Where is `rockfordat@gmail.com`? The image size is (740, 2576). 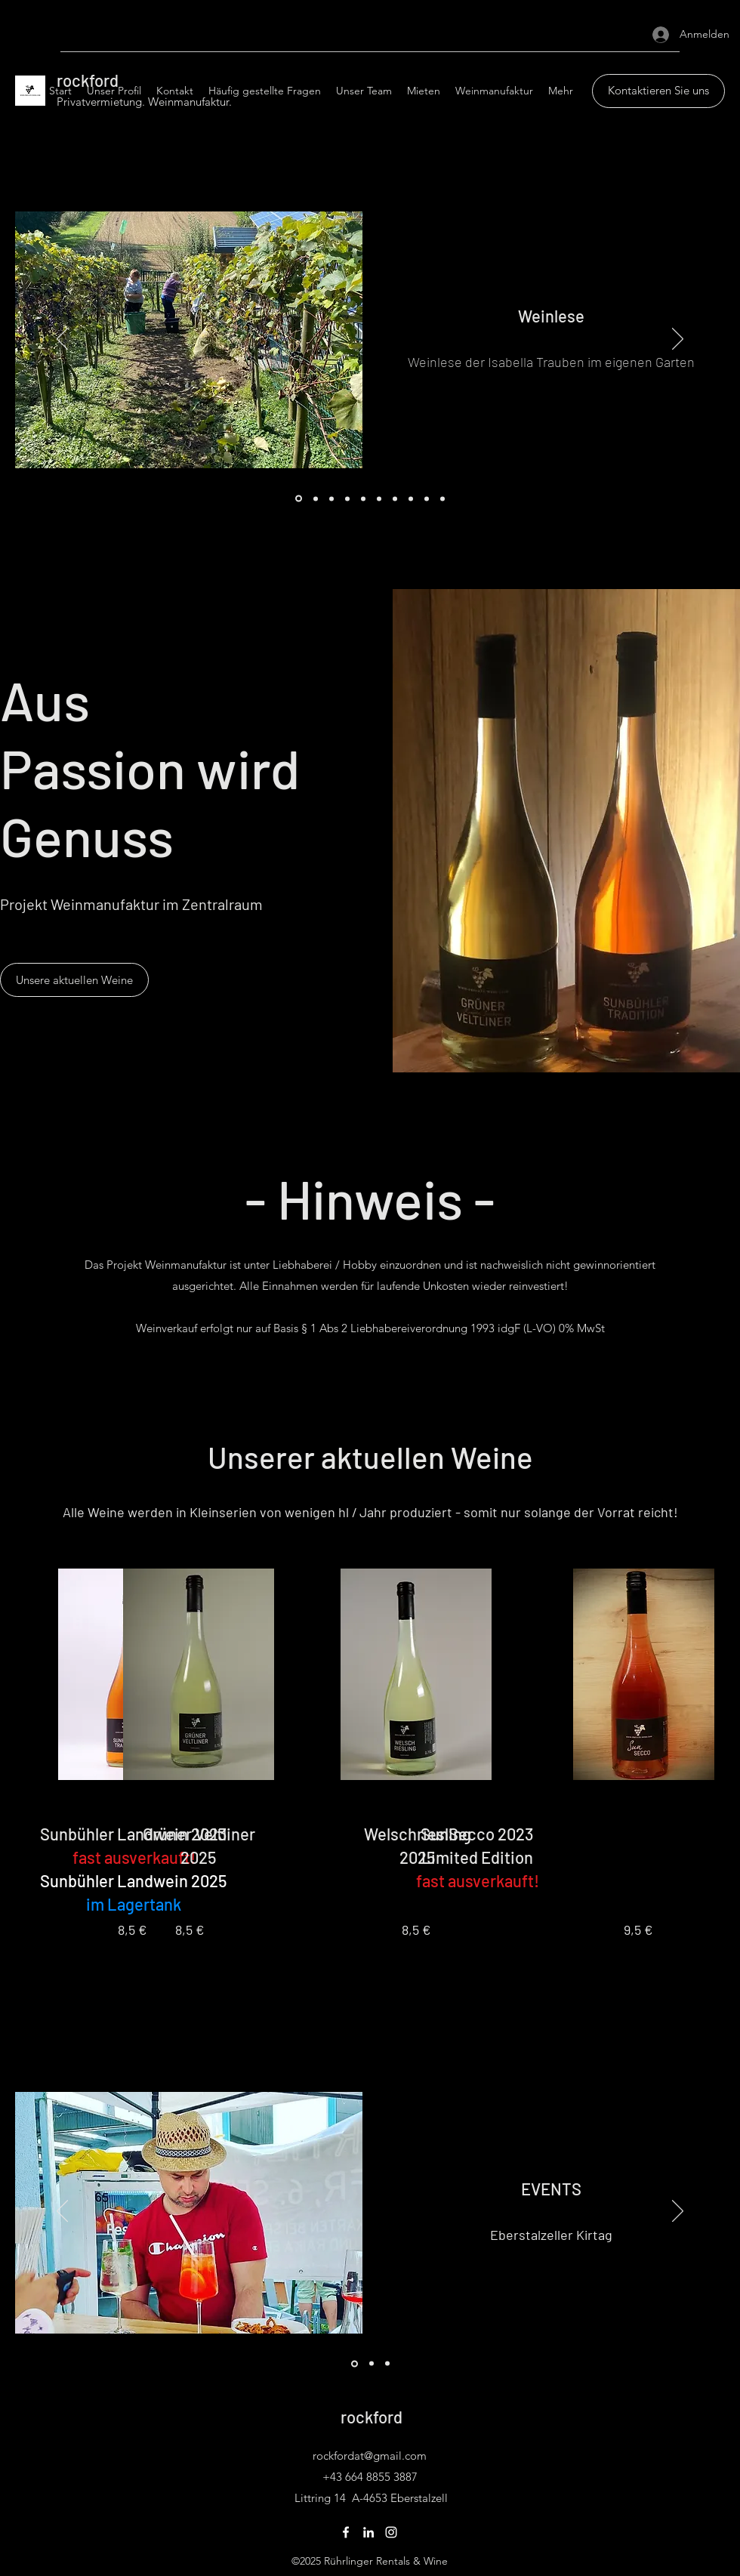
rockfordat@gmail.com is located at coordinates (370, 2455).